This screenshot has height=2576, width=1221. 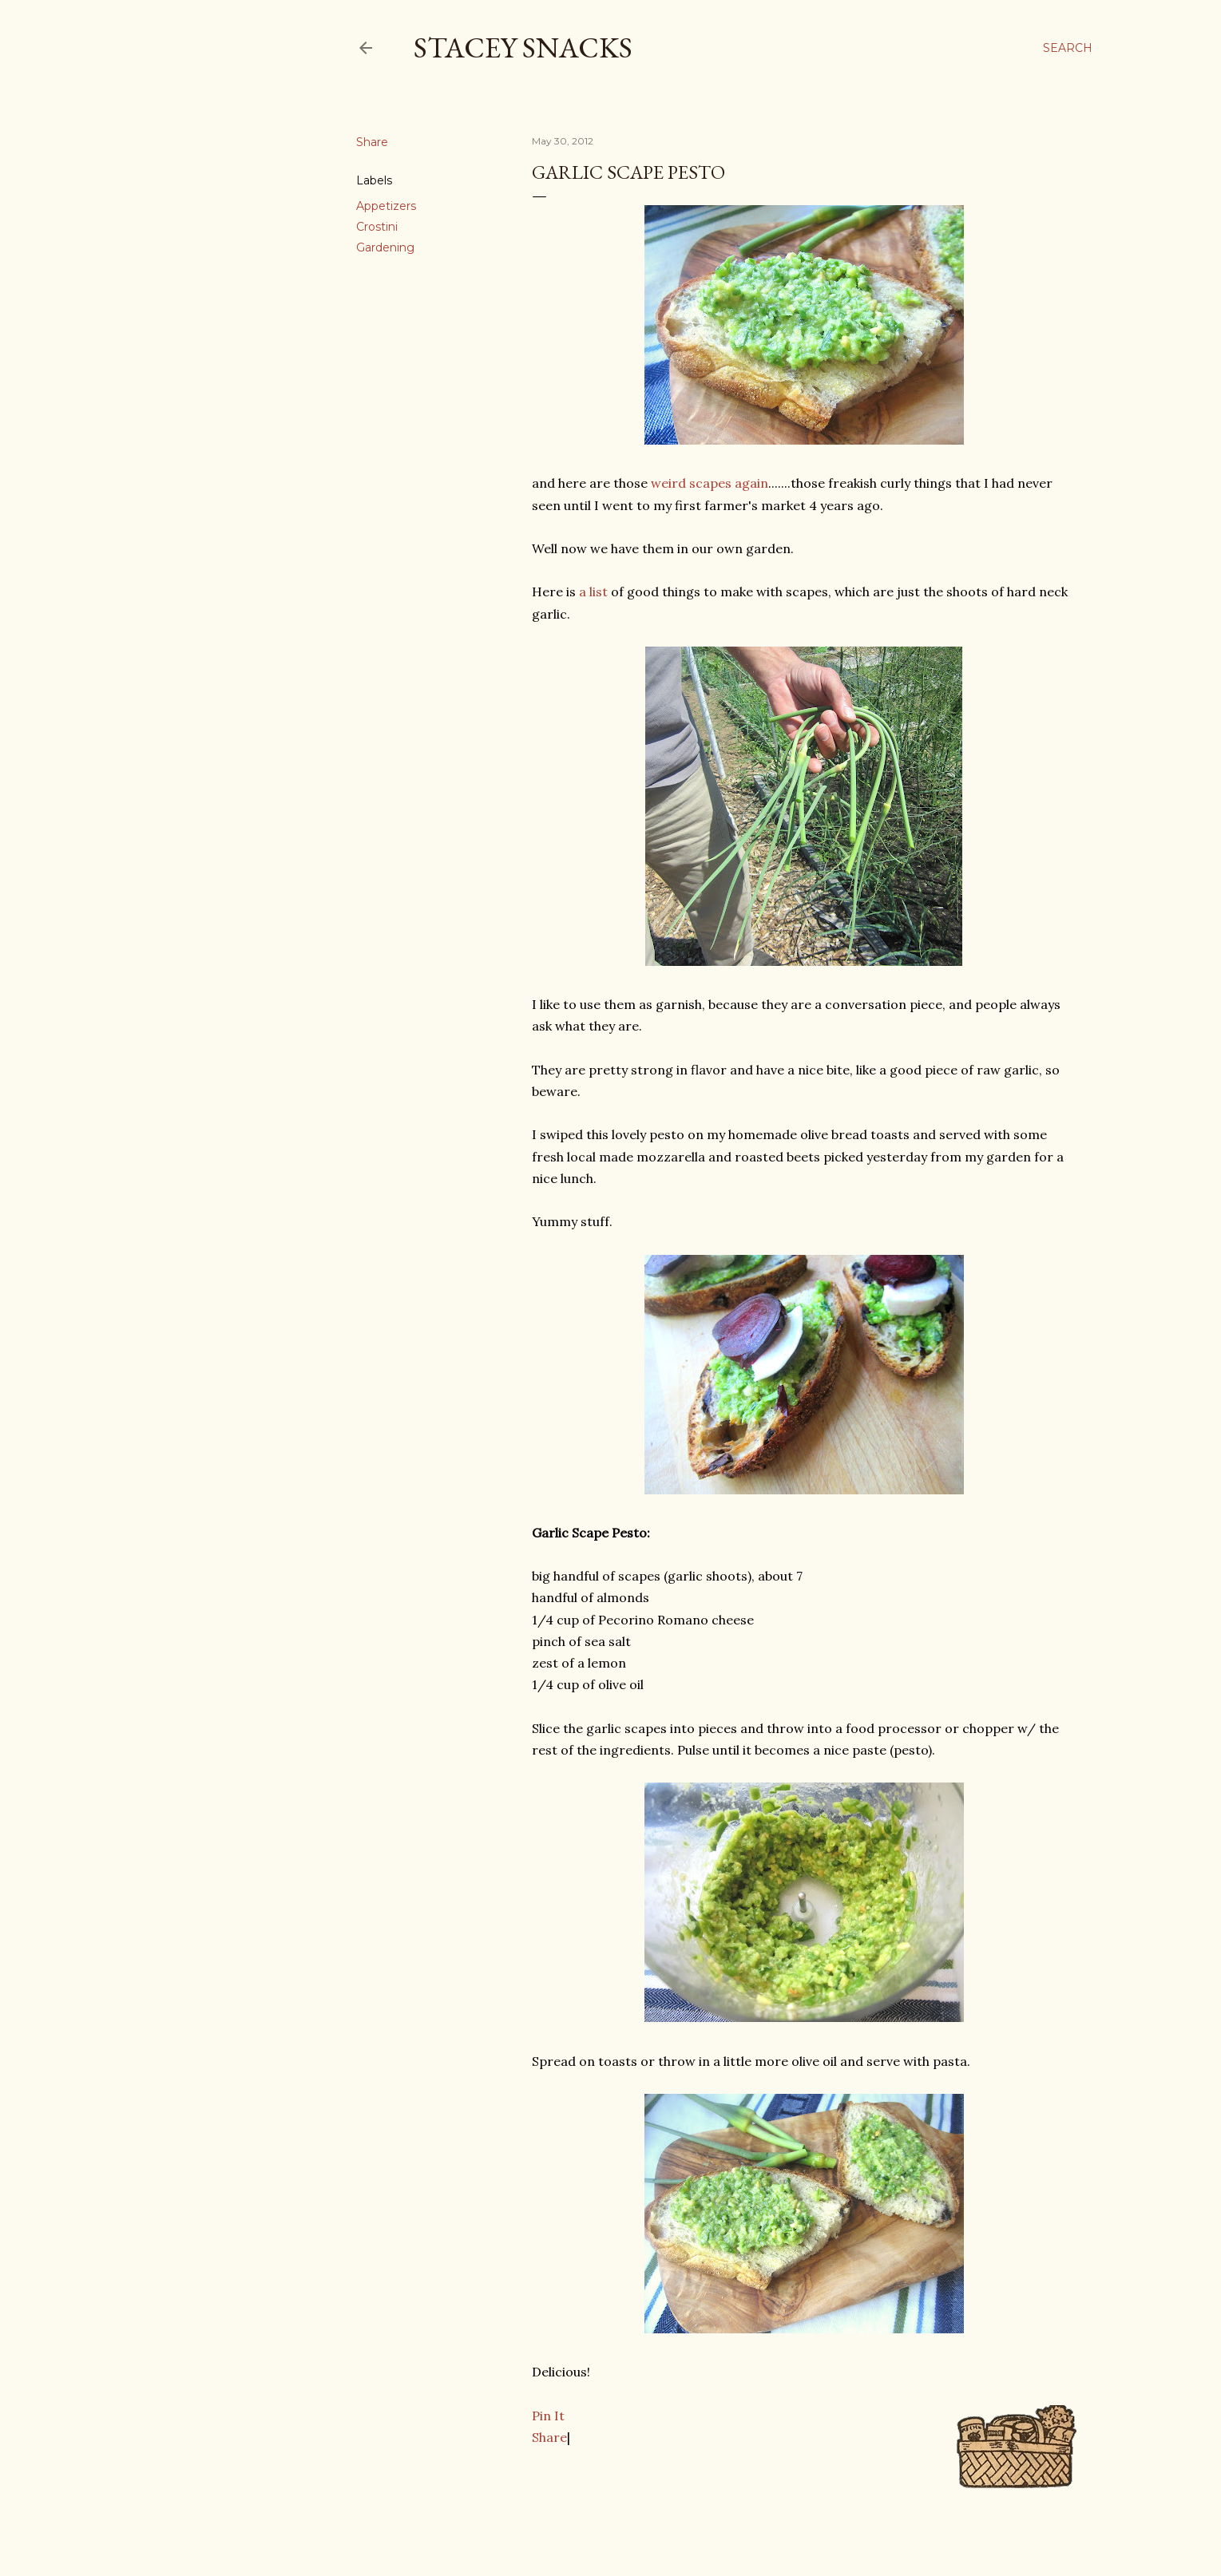 I want to click on [Search], so click(x=1067, y=48).